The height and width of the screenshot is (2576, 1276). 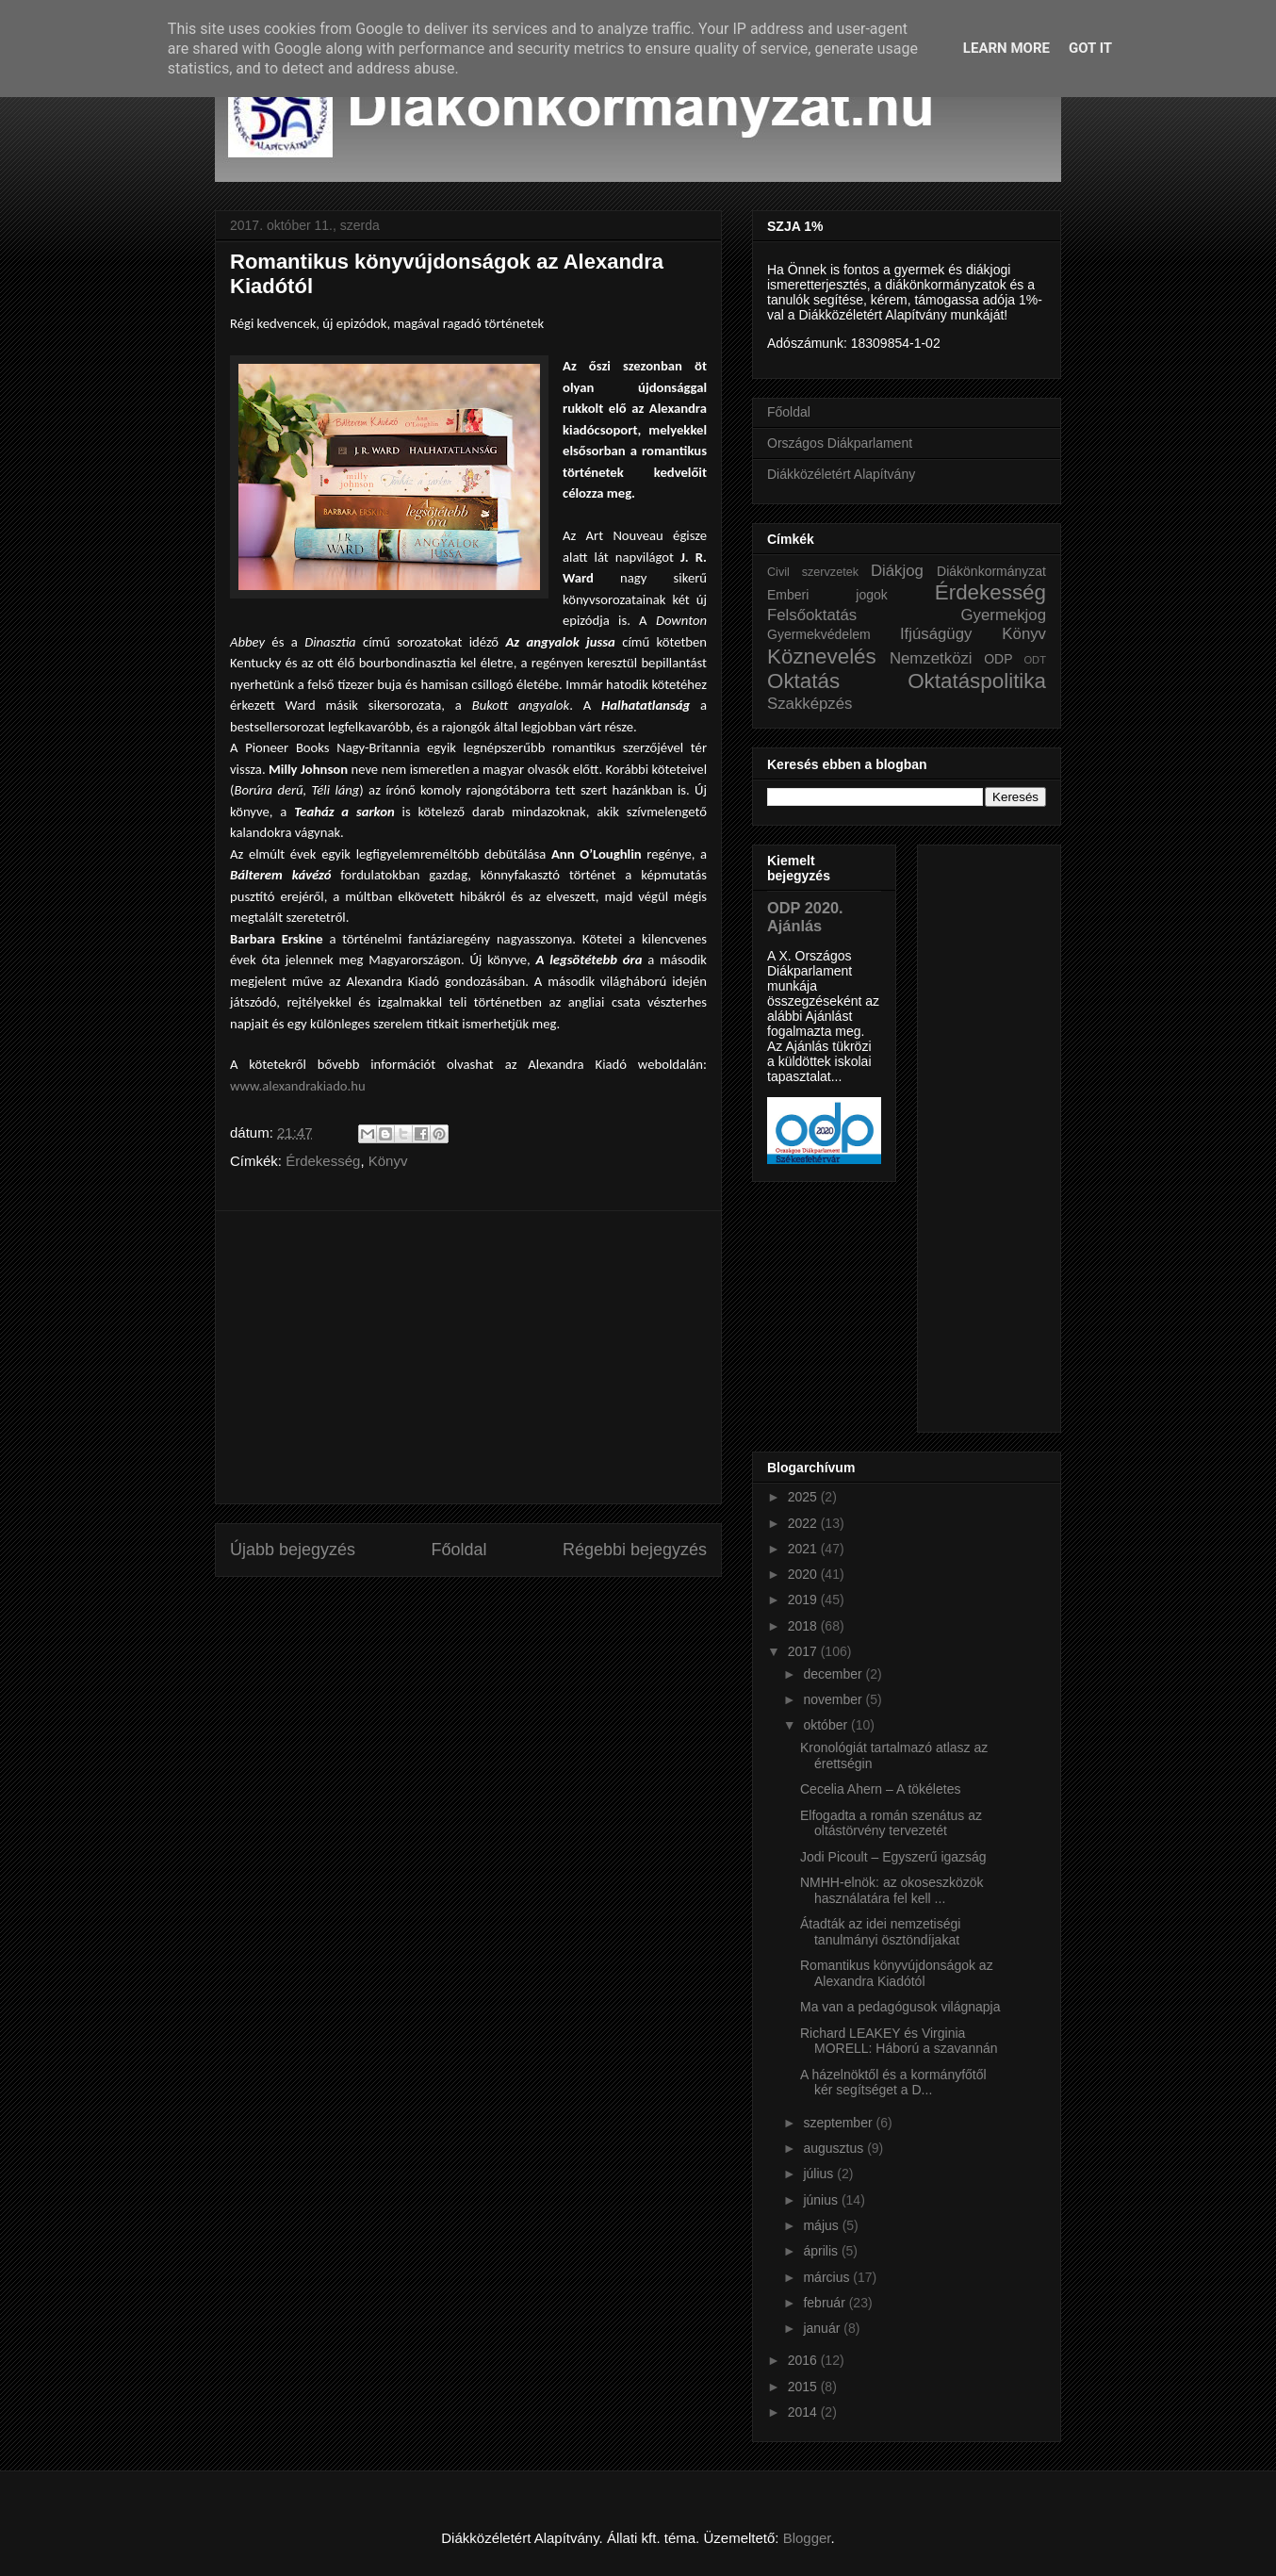 What do you see at coordinates (897, 571) in the screenshot?
I see `Diákjog` at bounding box center [897, 571].